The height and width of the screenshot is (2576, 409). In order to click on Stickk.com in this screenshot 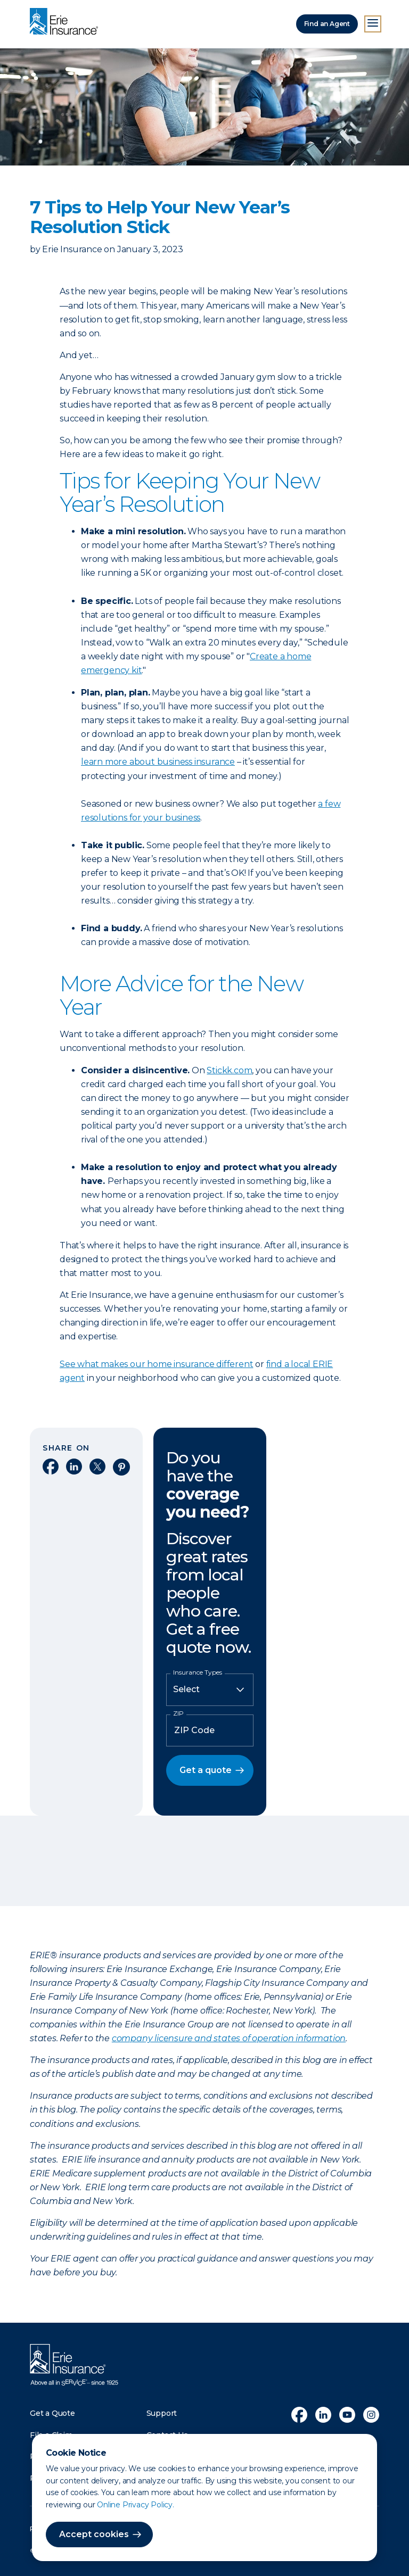, I will do `click(229, 1070)`.